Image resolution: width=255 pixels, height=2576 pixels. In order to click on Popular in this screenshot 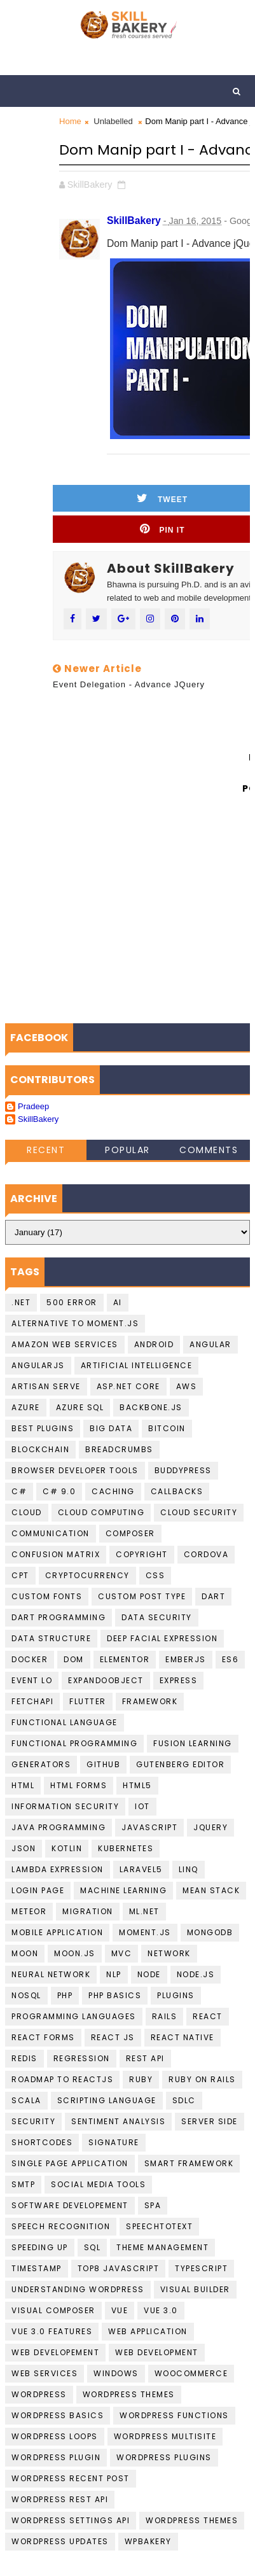, I will do `click(127, 1150)`.